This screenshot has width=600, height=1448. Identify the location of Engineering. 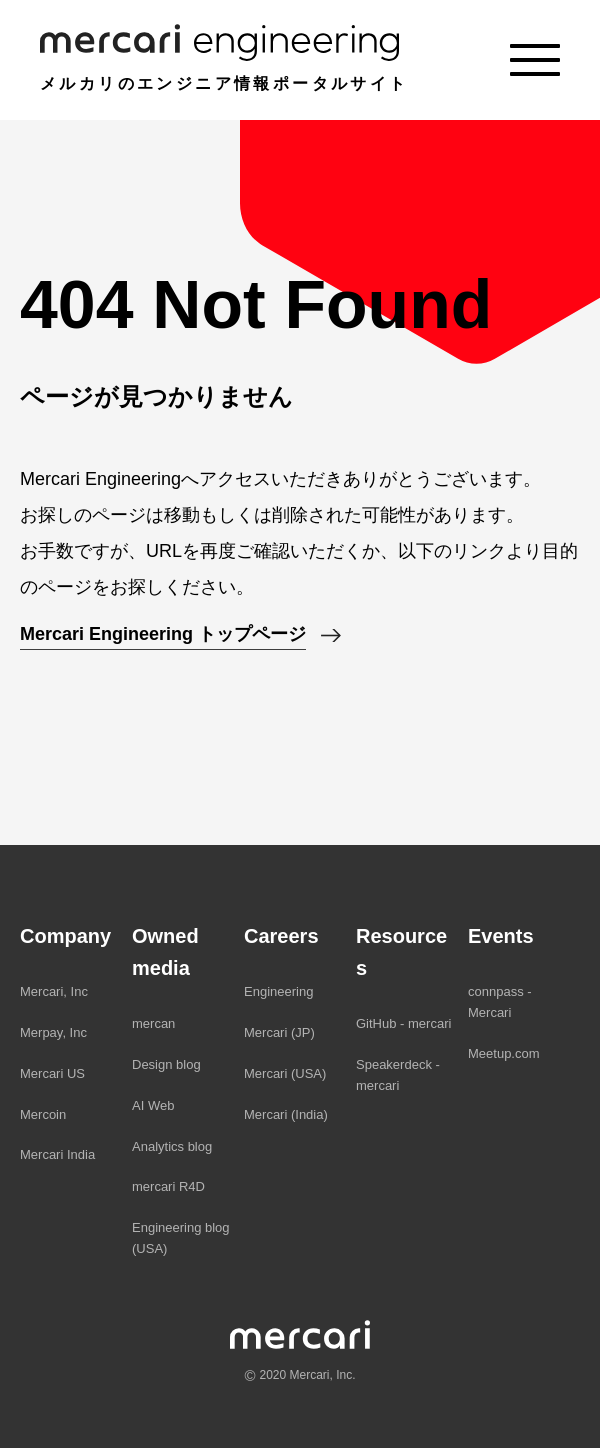
(278, 991).